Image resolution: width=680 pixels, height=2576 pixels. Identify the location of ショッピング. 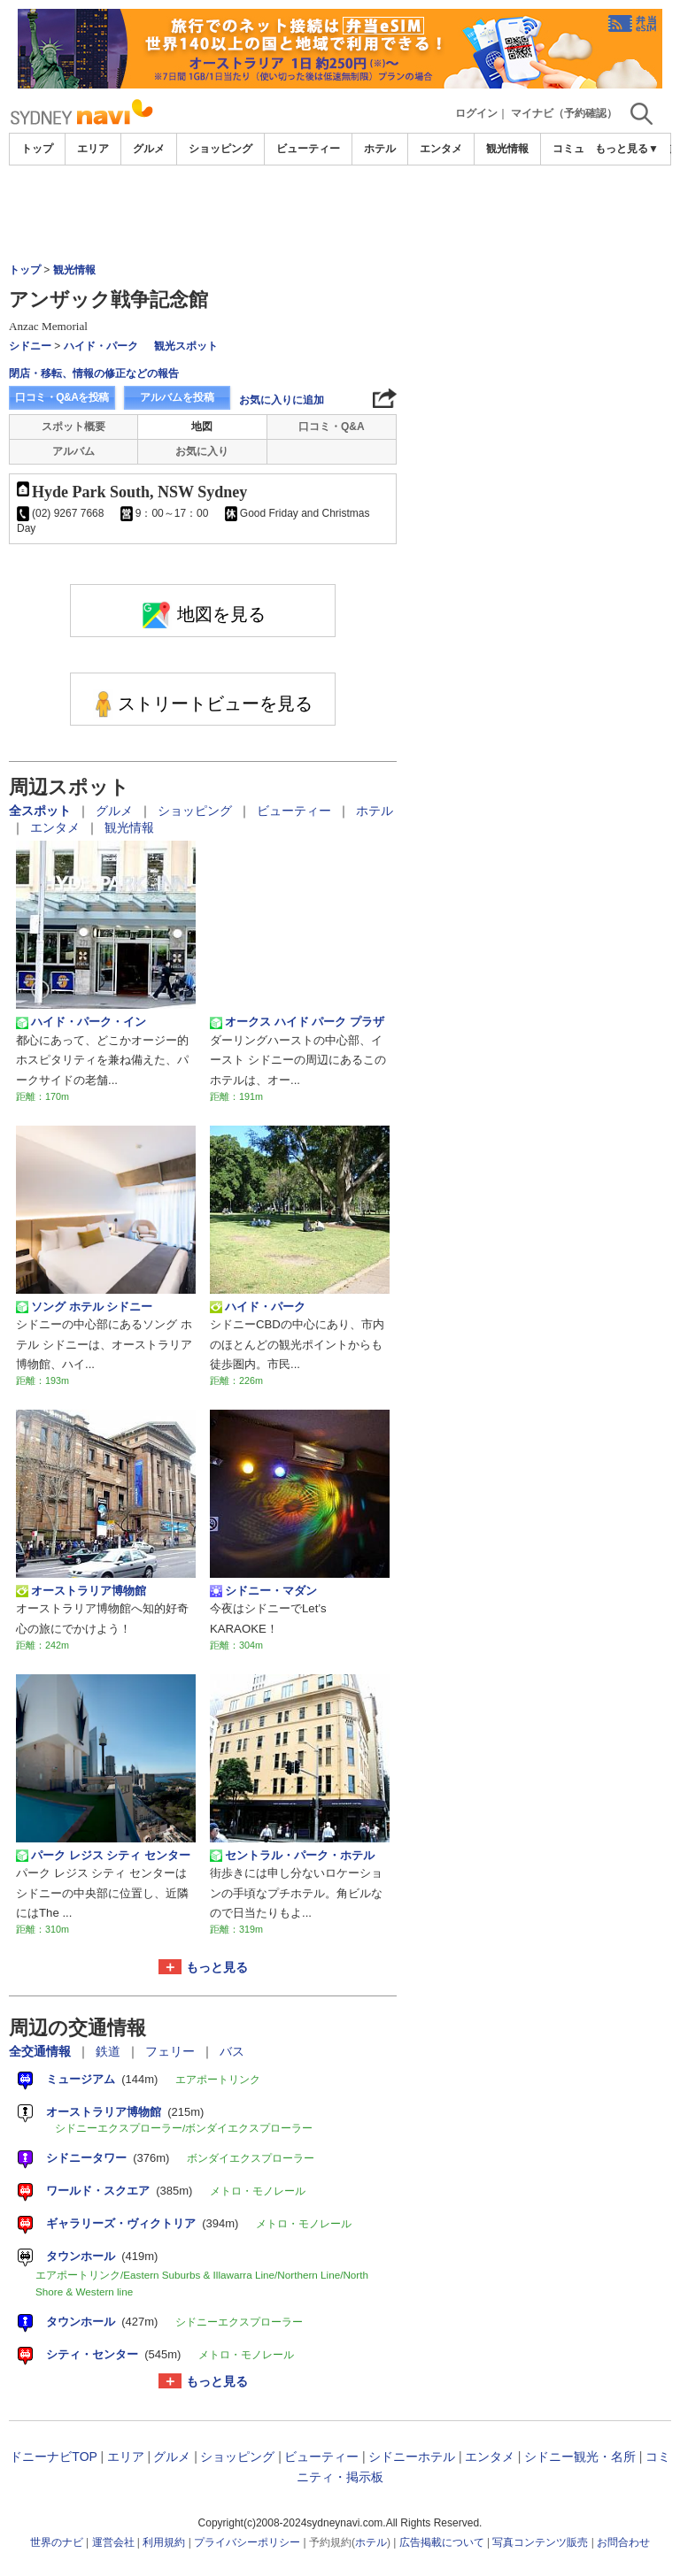
(220, 148).